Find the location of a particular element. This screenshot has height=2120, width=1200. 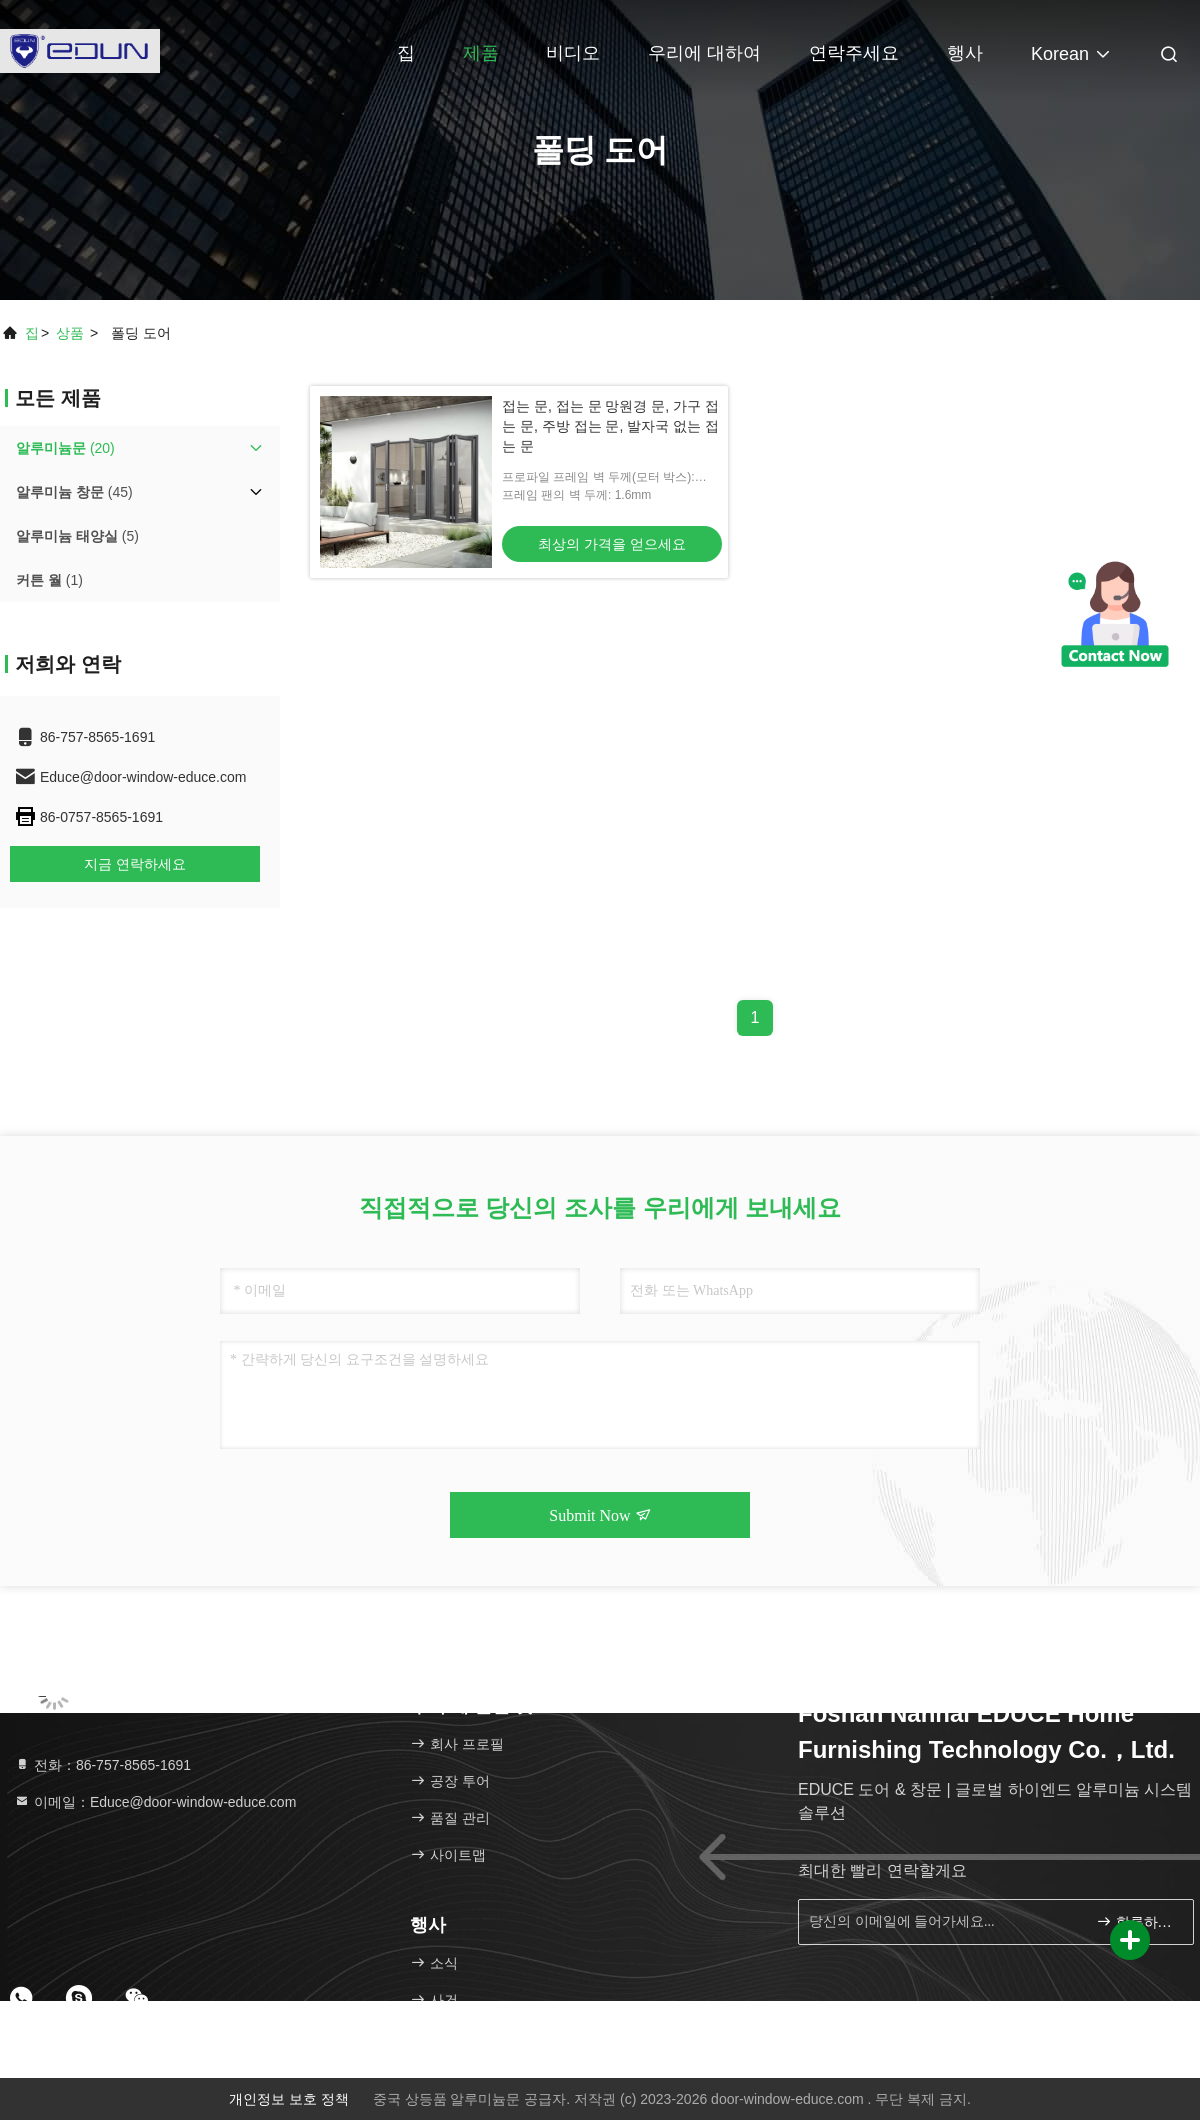

이메일：Educe@door-window-educe.com is located at coordinates (155, 1802).